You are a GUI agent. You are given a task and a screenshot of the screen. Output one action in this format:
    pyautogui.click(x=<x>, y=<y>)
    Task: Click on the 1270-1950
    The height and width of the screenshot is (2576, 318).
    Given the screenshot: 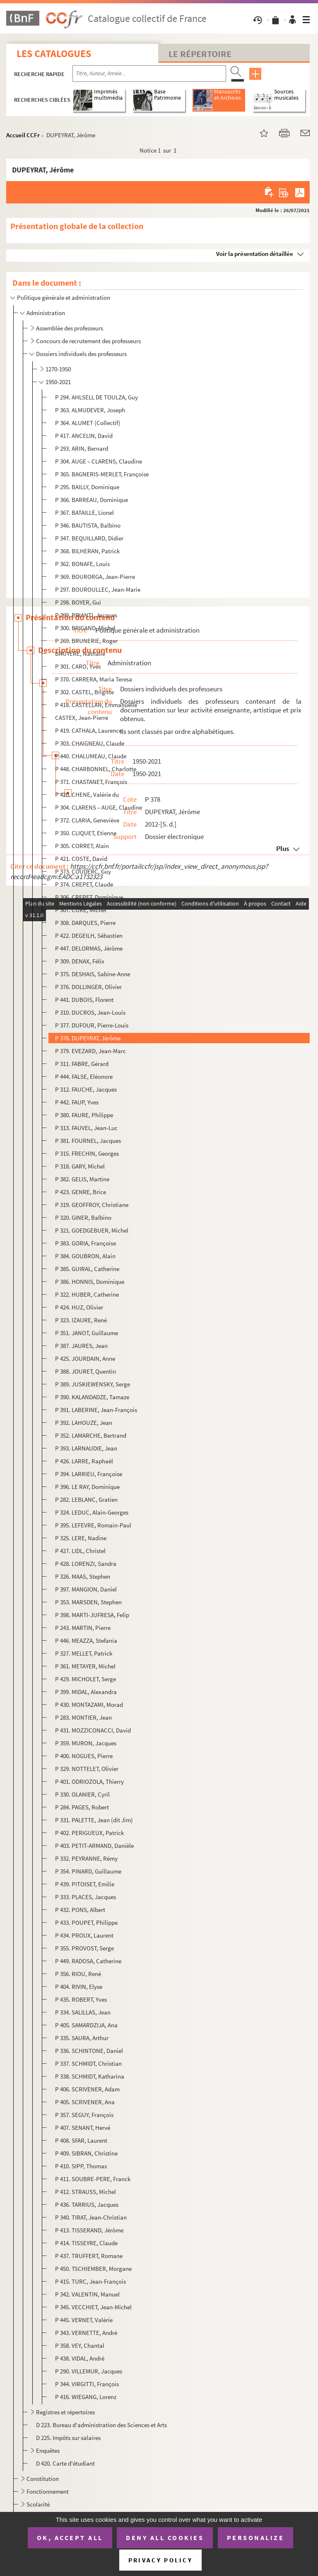 What is the action you would take?
    pyautogui.click(x=58, y=369)
    